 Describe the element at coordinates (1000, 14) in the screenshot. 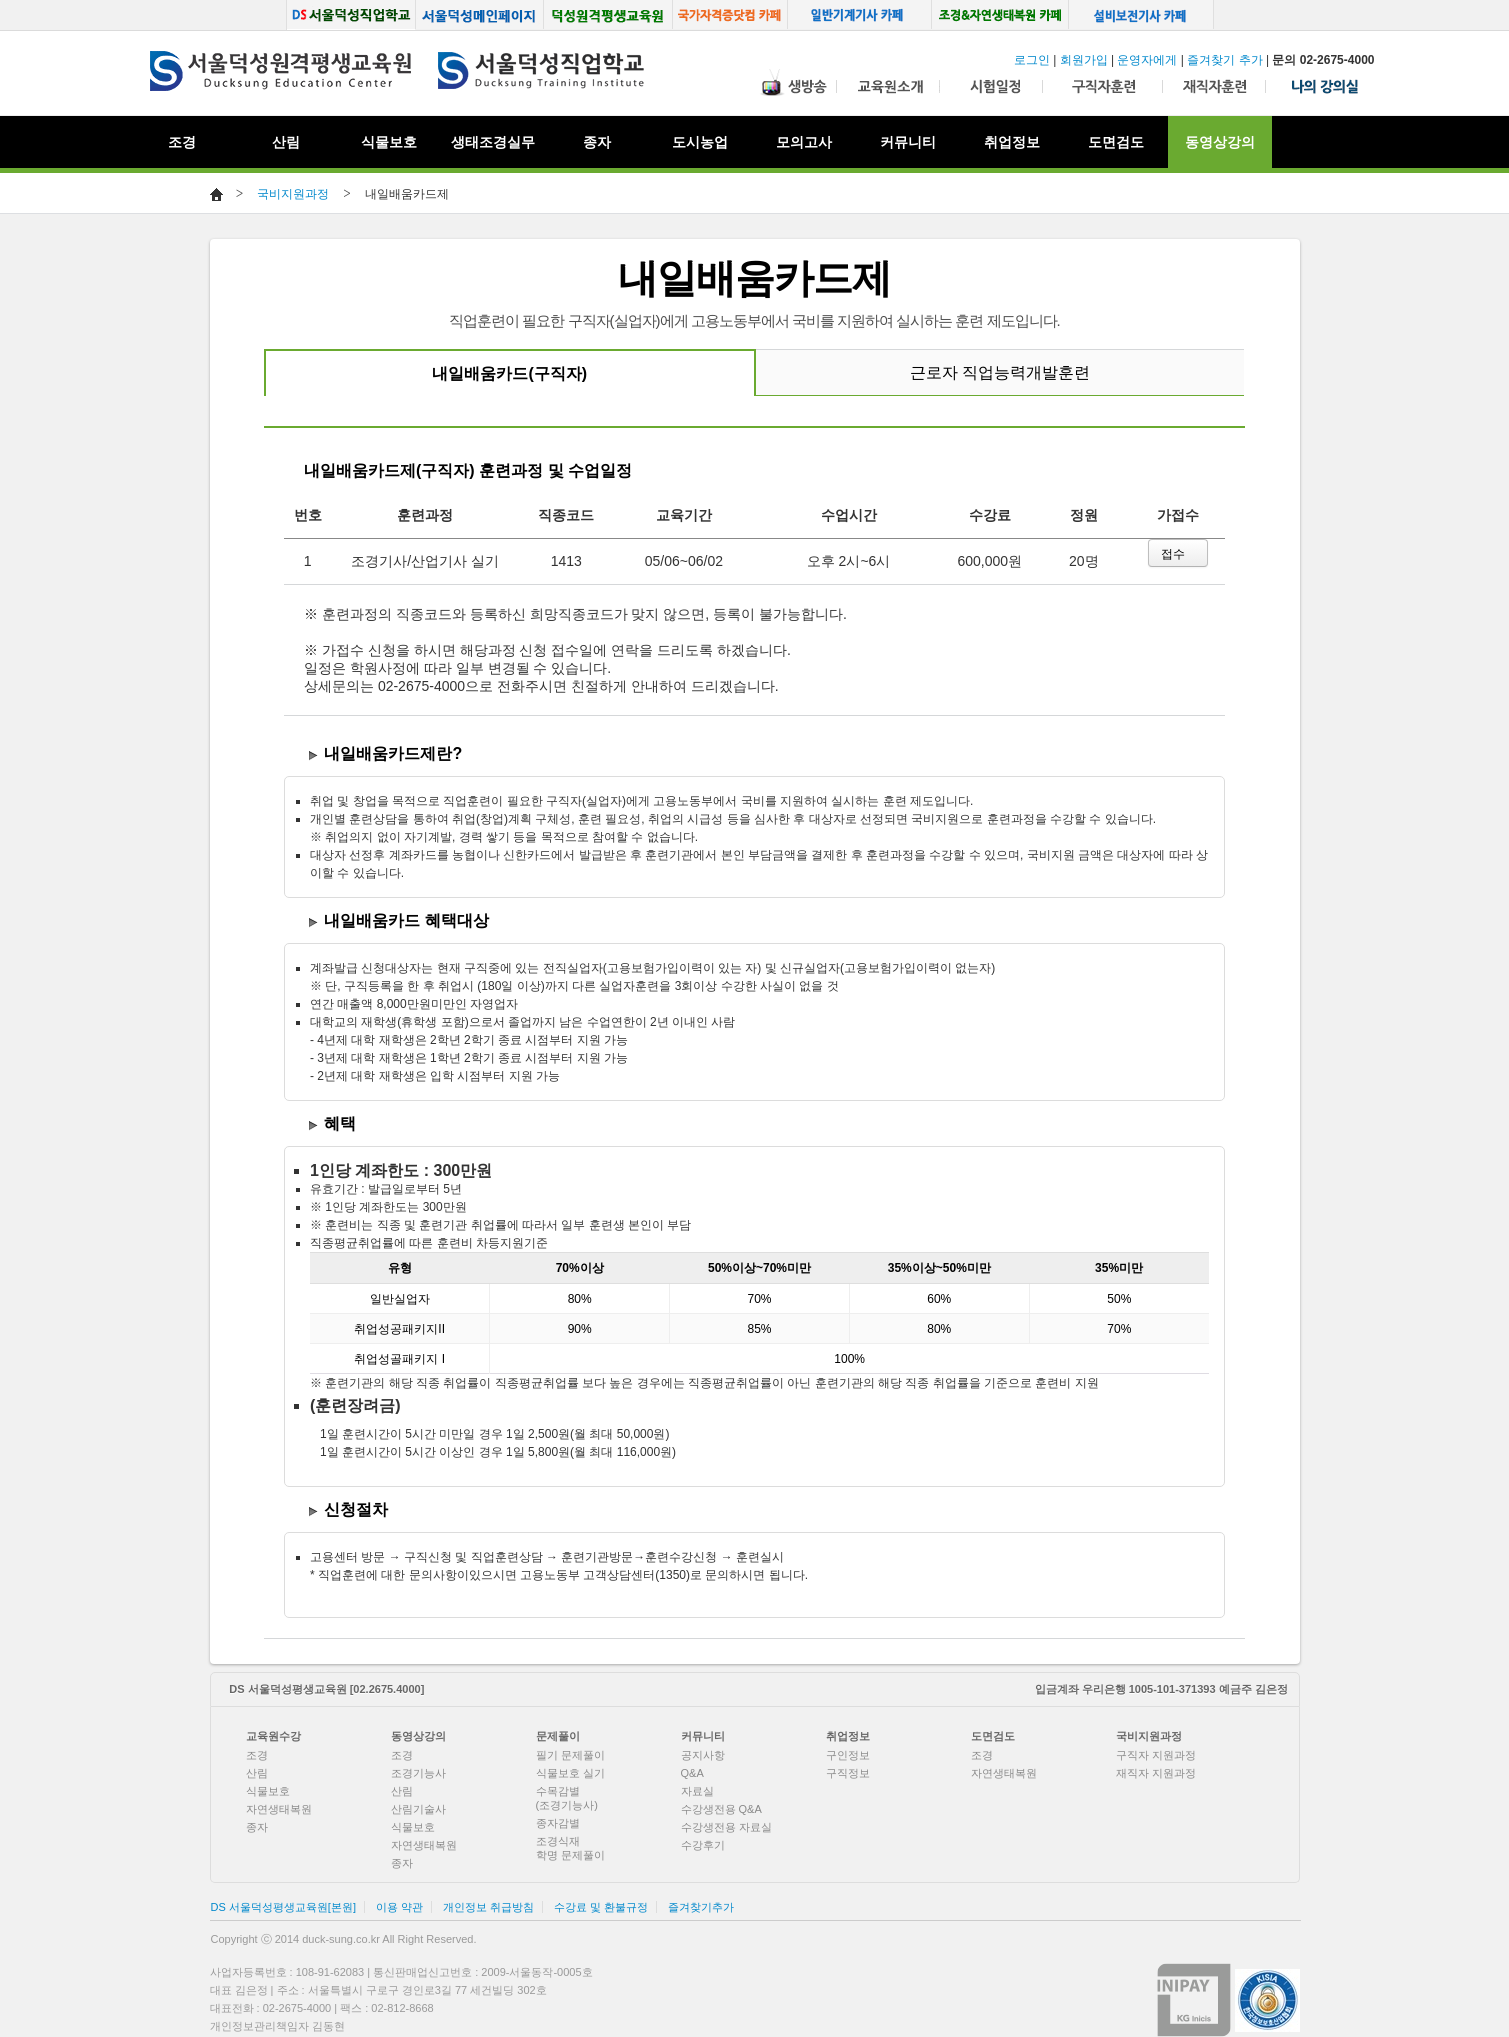

I see `조경, 생태복원 카페` at that location.